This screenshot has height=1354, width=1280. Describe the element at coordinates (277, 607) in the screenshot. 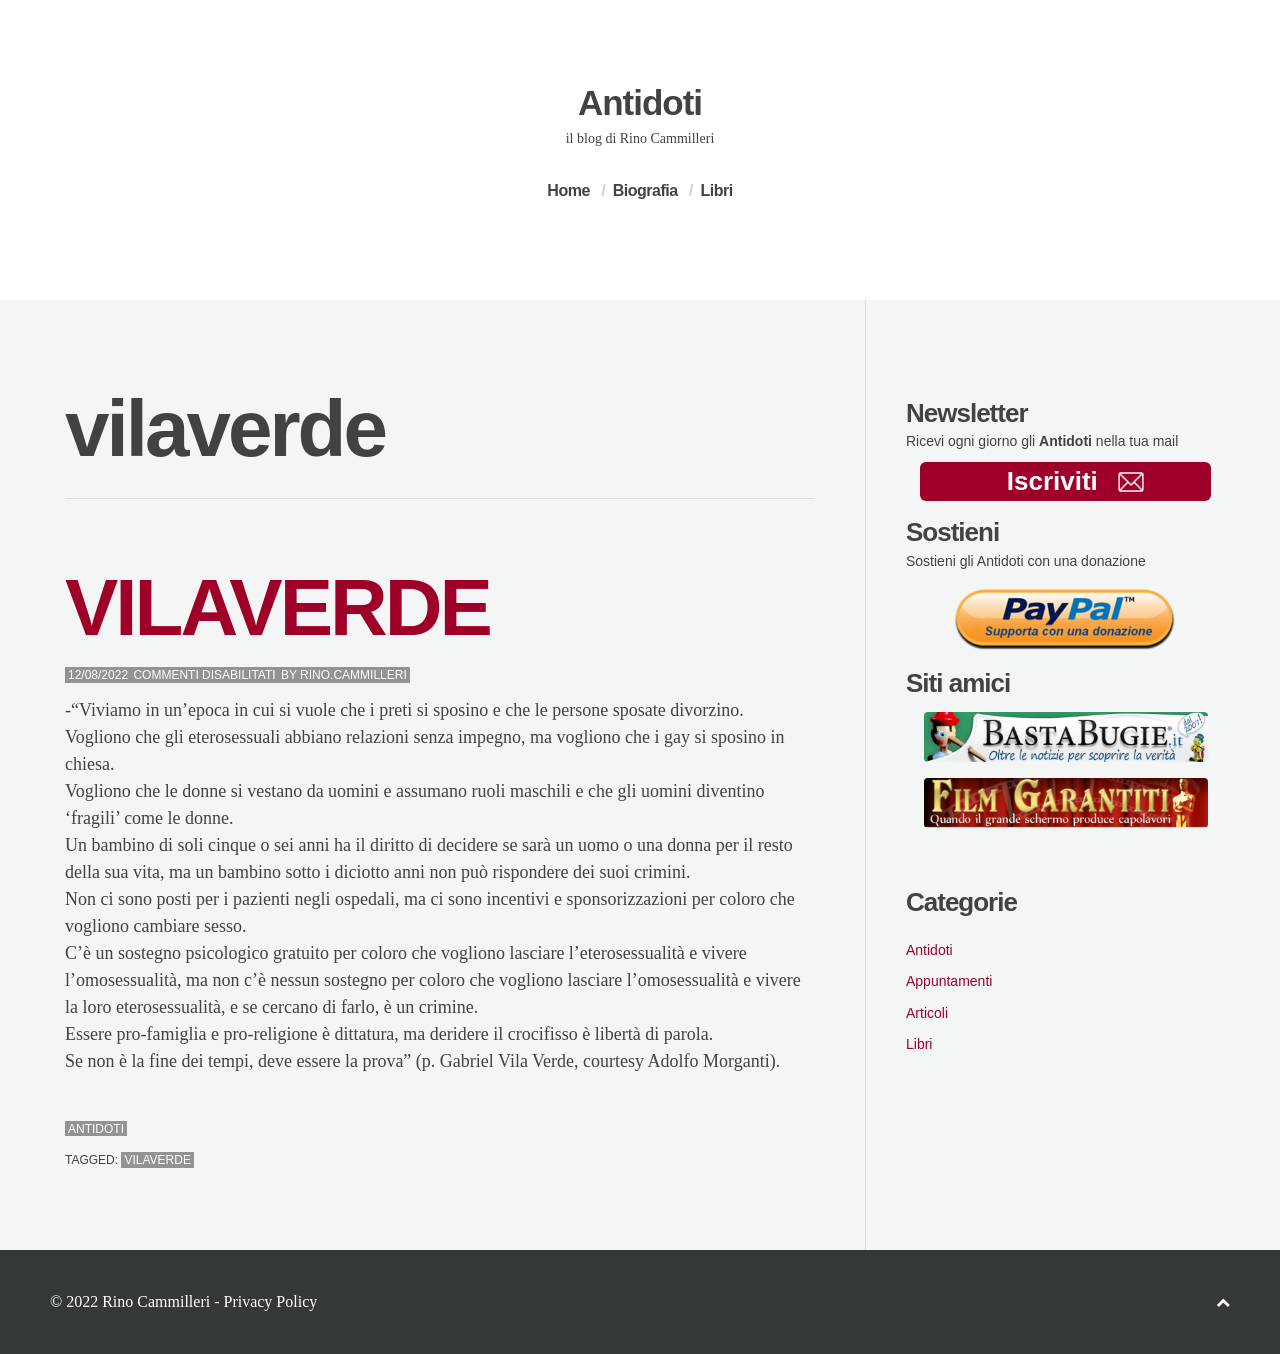

I see `VILAVERDE` at that location.